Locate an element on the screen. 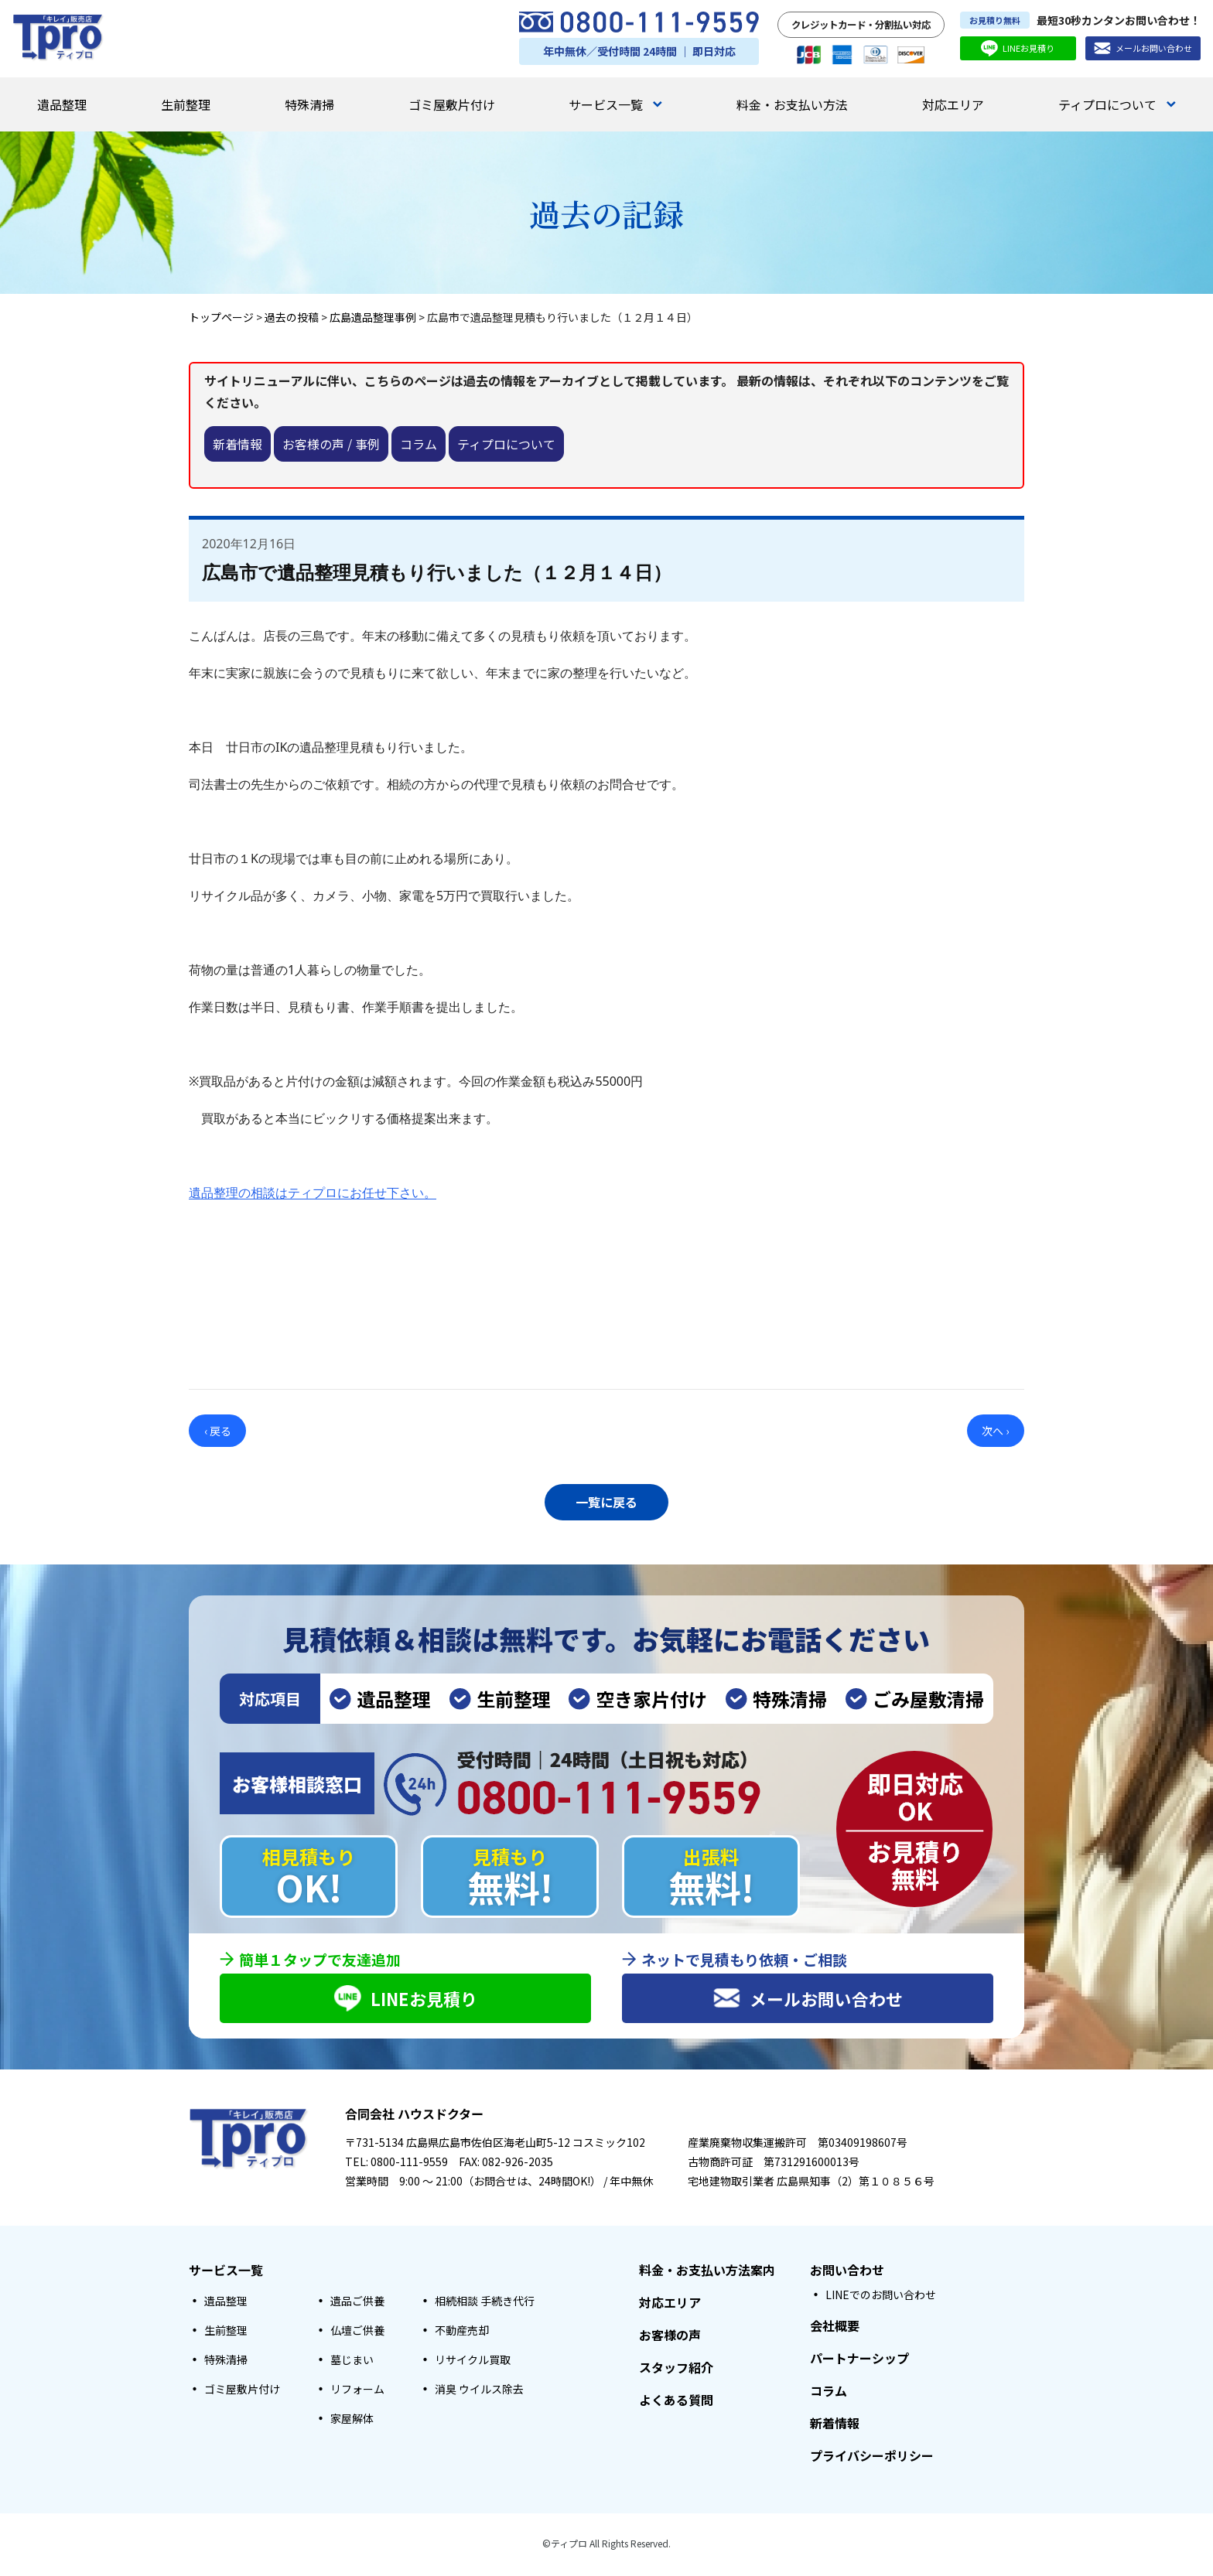 This screenshot has width=1213, height=2576. 一覧に戻る is located at coordinates (606, 1500).